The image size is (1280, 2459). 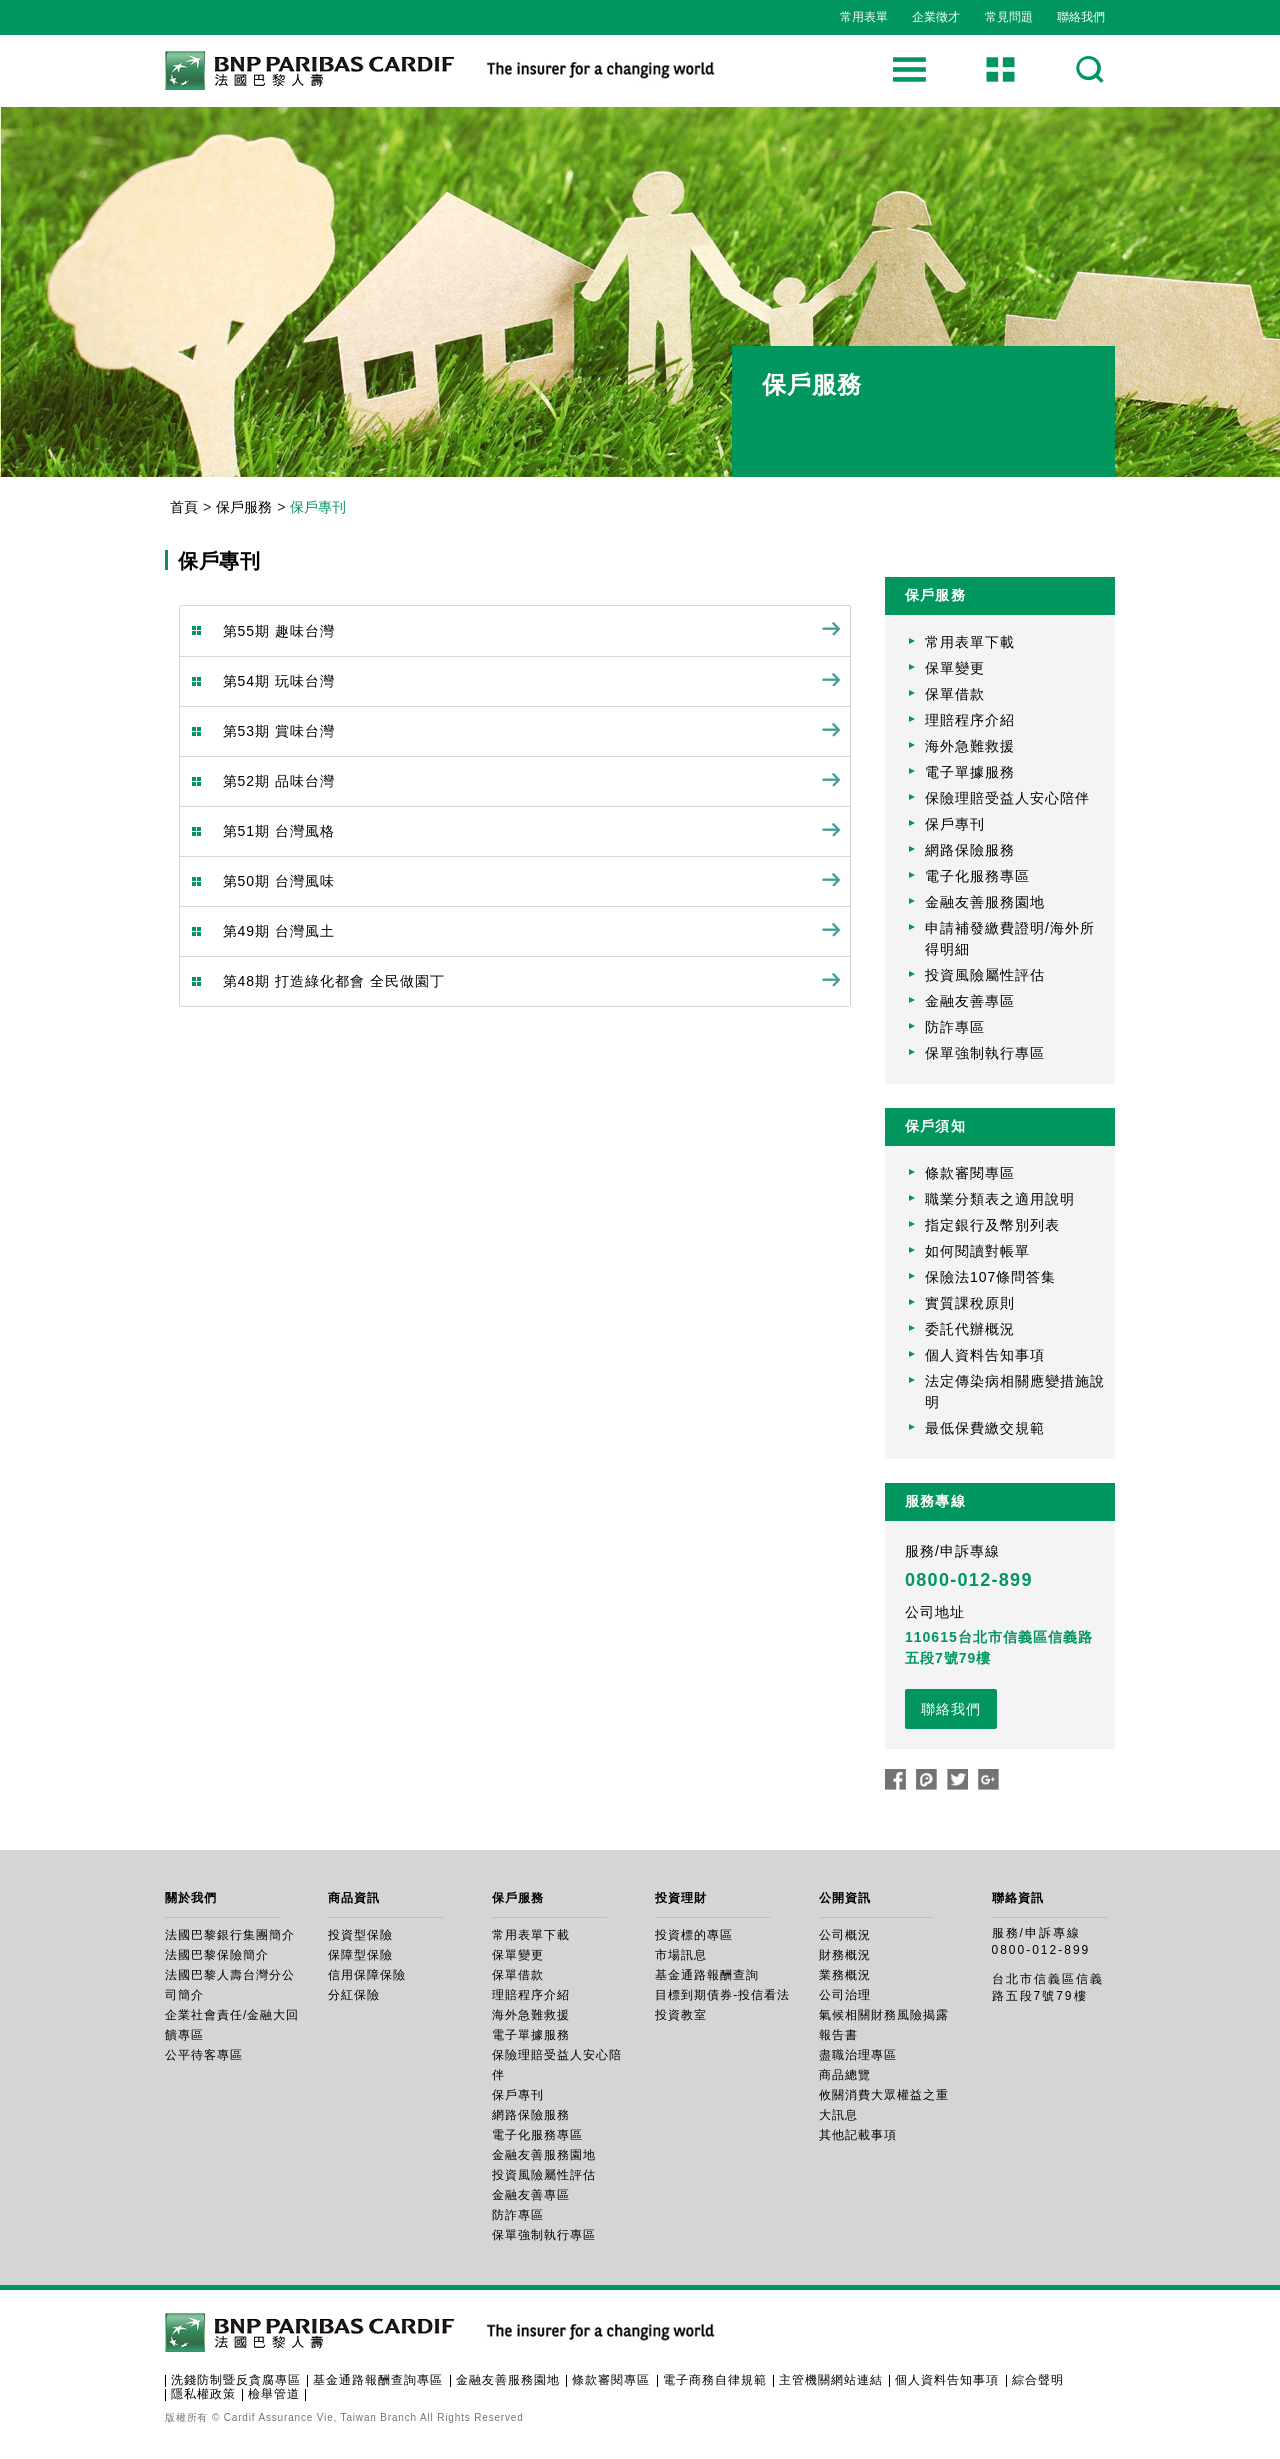 I want to click on 其他記載事項, so click(x=858, y=2135).